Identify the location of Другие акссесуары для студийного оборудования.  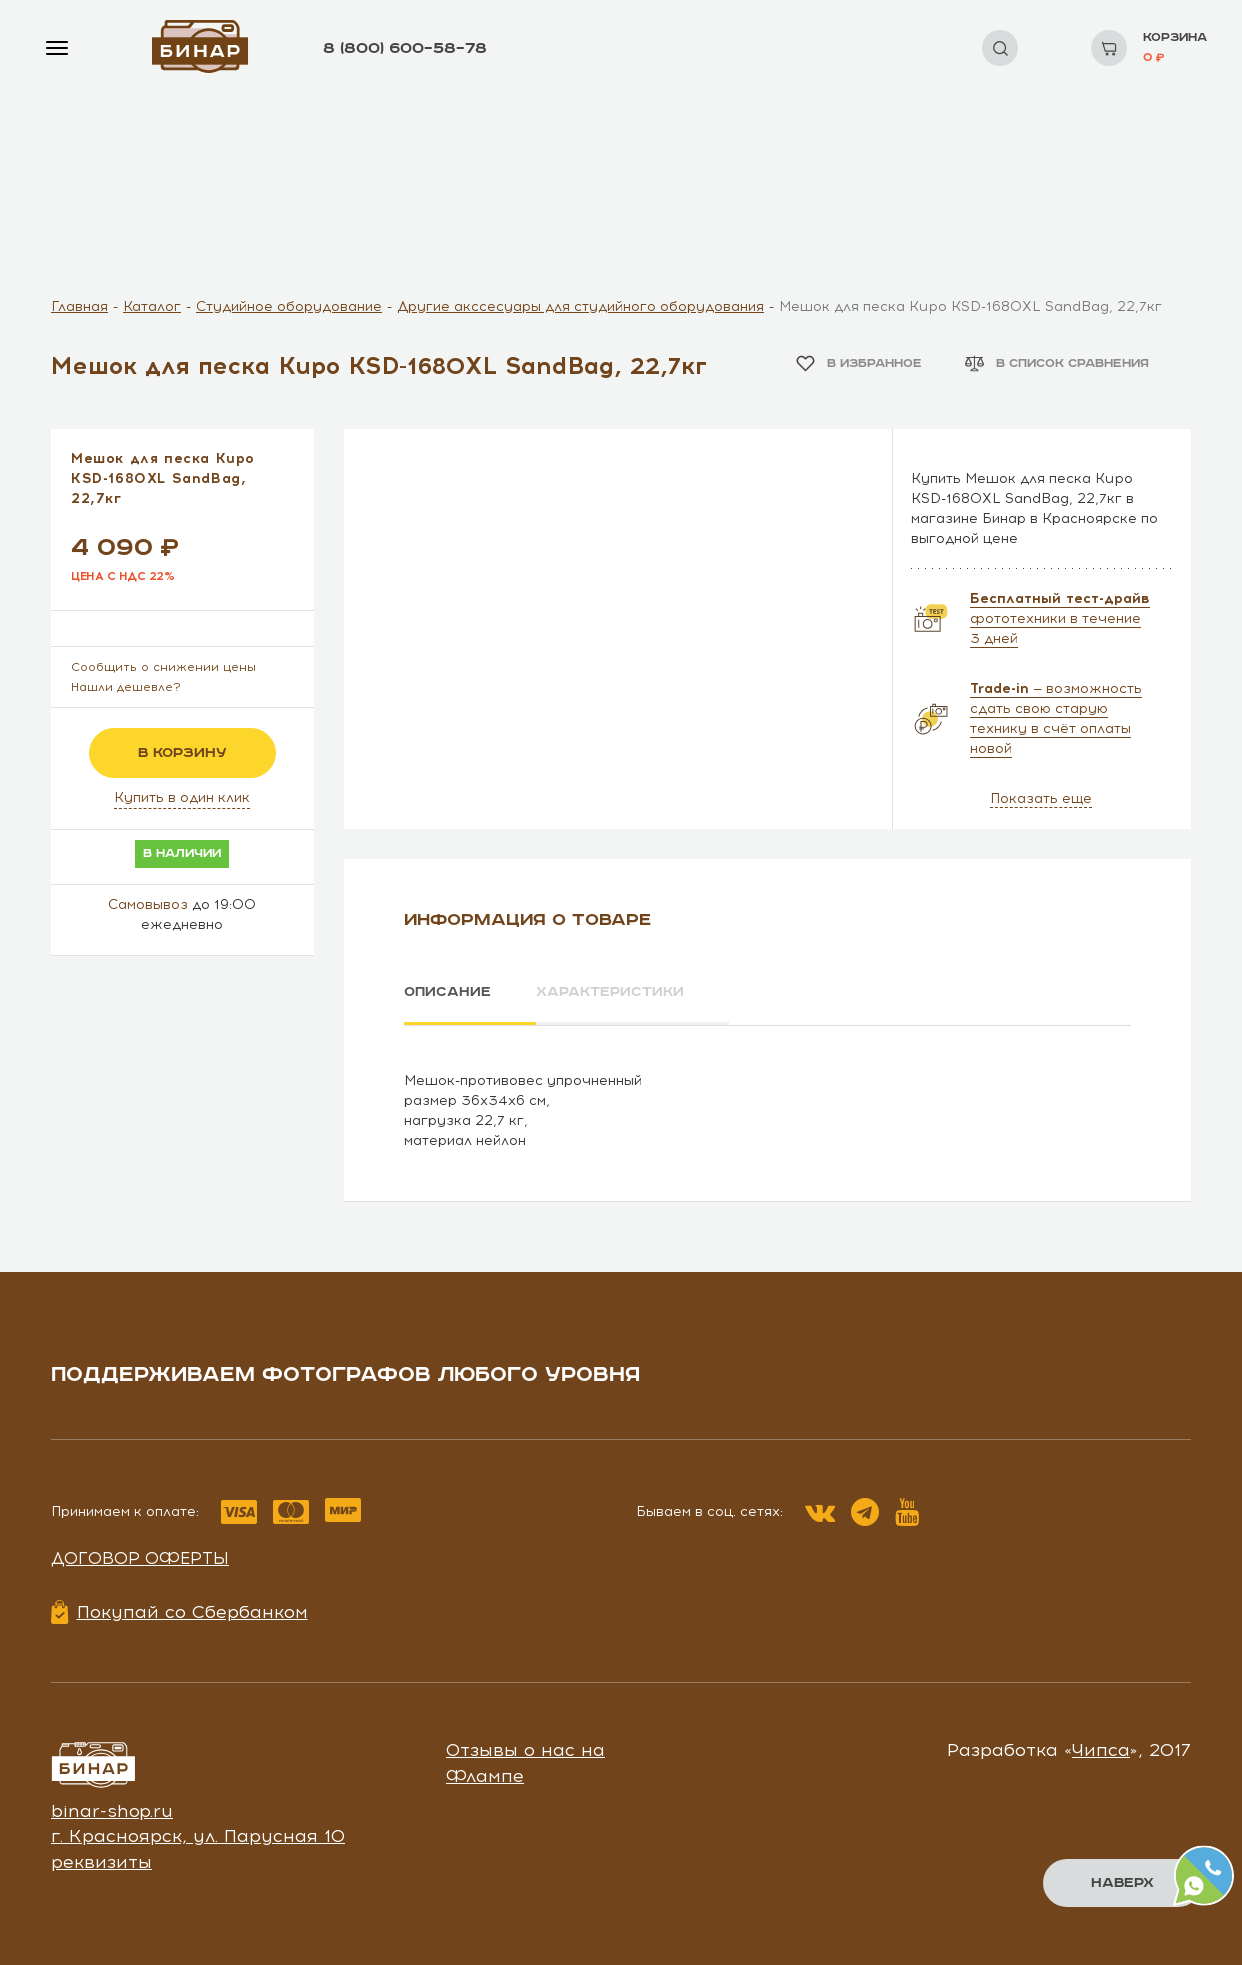
(580, 306).